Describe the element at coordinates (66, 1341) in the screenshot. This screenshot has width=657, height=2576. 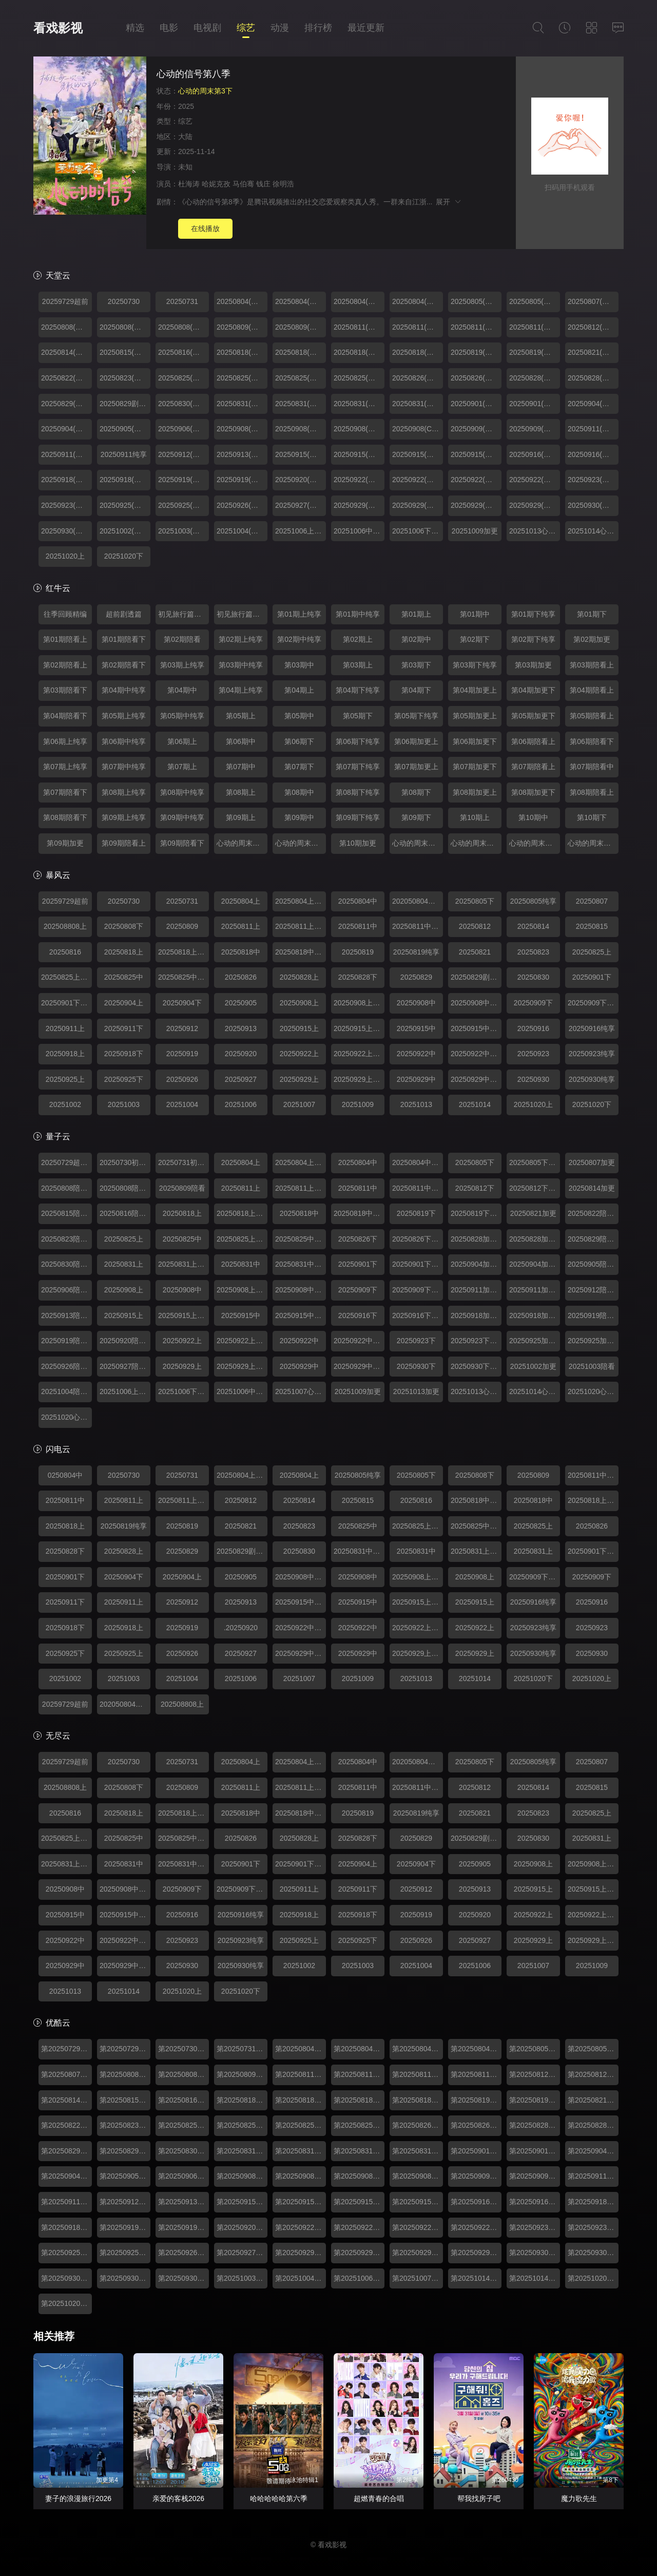
I see `20250919陪看中` at that location.